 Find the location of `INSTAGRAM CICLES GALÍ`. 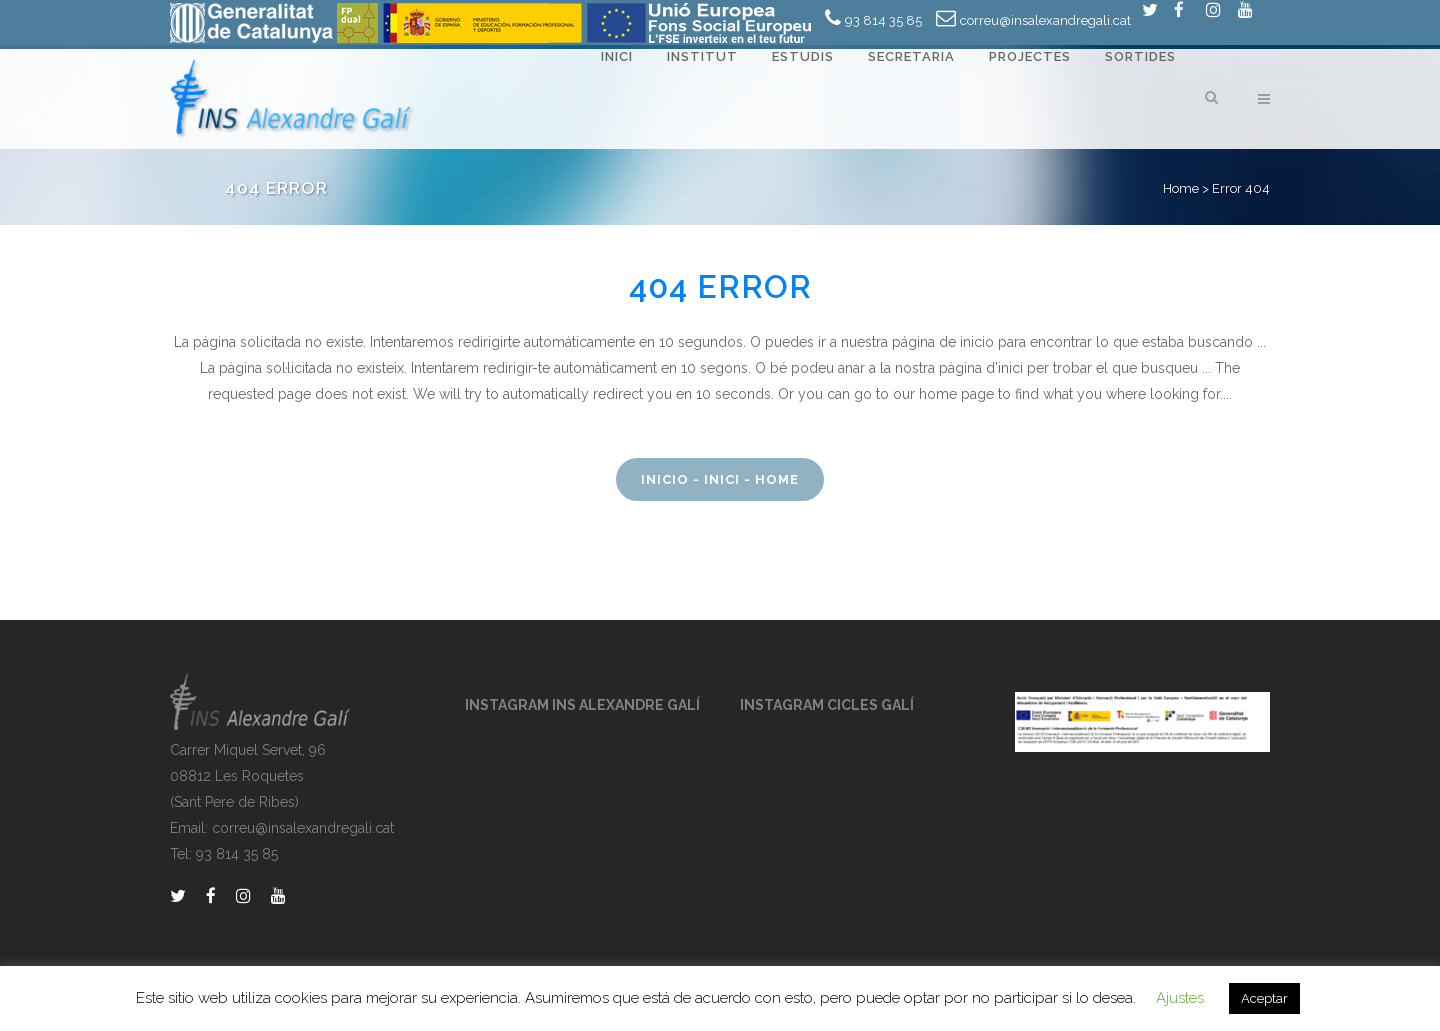

INSTAGRAM CICLES GALÍ is located at coordinates (827, 705).